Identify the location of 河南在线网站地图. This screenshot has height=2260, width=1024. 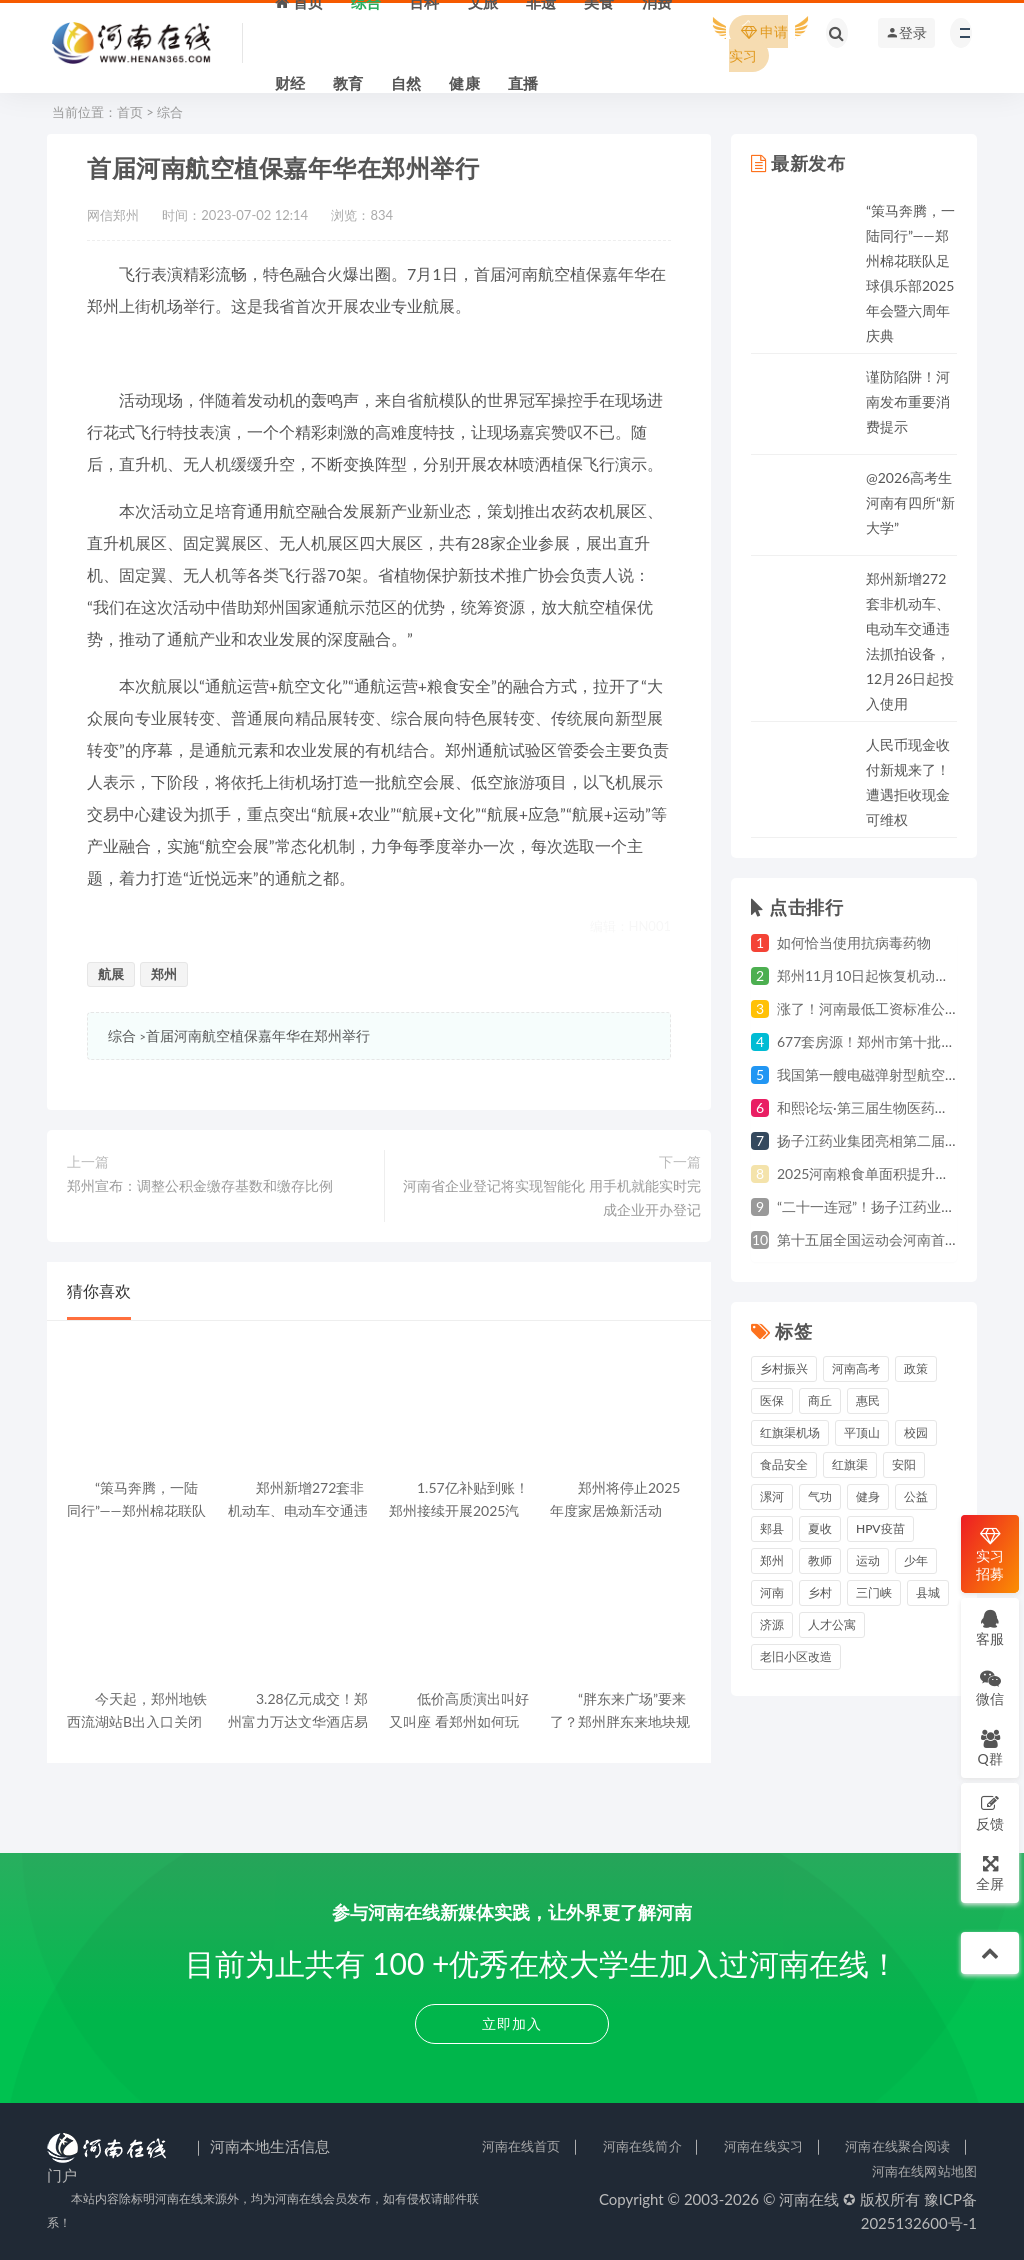
(924, 2171).